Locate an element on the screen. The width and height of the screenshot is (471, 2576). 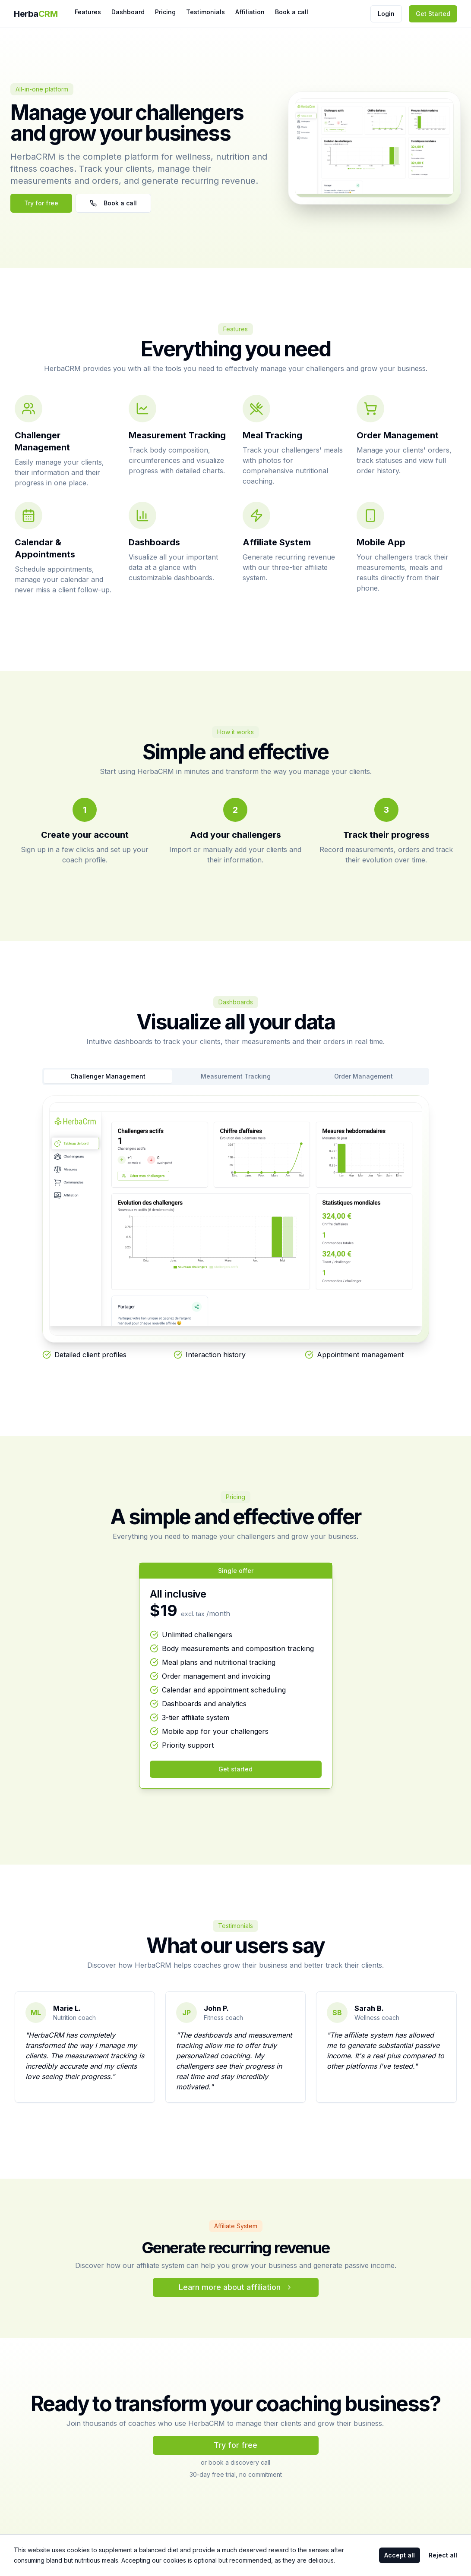
Learn more about affiliation is located at coordinates (236, 2287).